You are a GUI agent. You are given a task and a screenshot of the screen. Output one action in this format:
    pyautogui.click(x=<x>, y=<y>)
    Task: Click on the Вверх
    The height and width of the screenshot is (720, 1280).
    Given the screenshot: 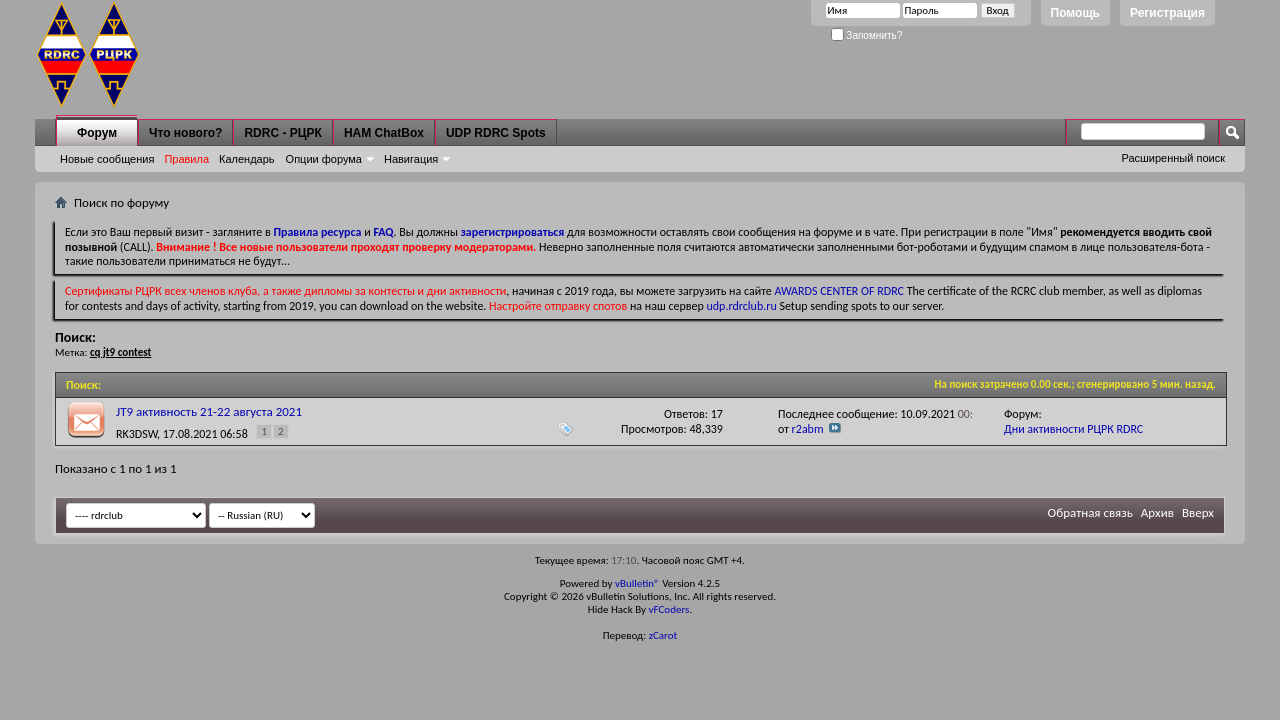 What is the action you would take?
    pyautogui.click(x=1198, y=512)
    